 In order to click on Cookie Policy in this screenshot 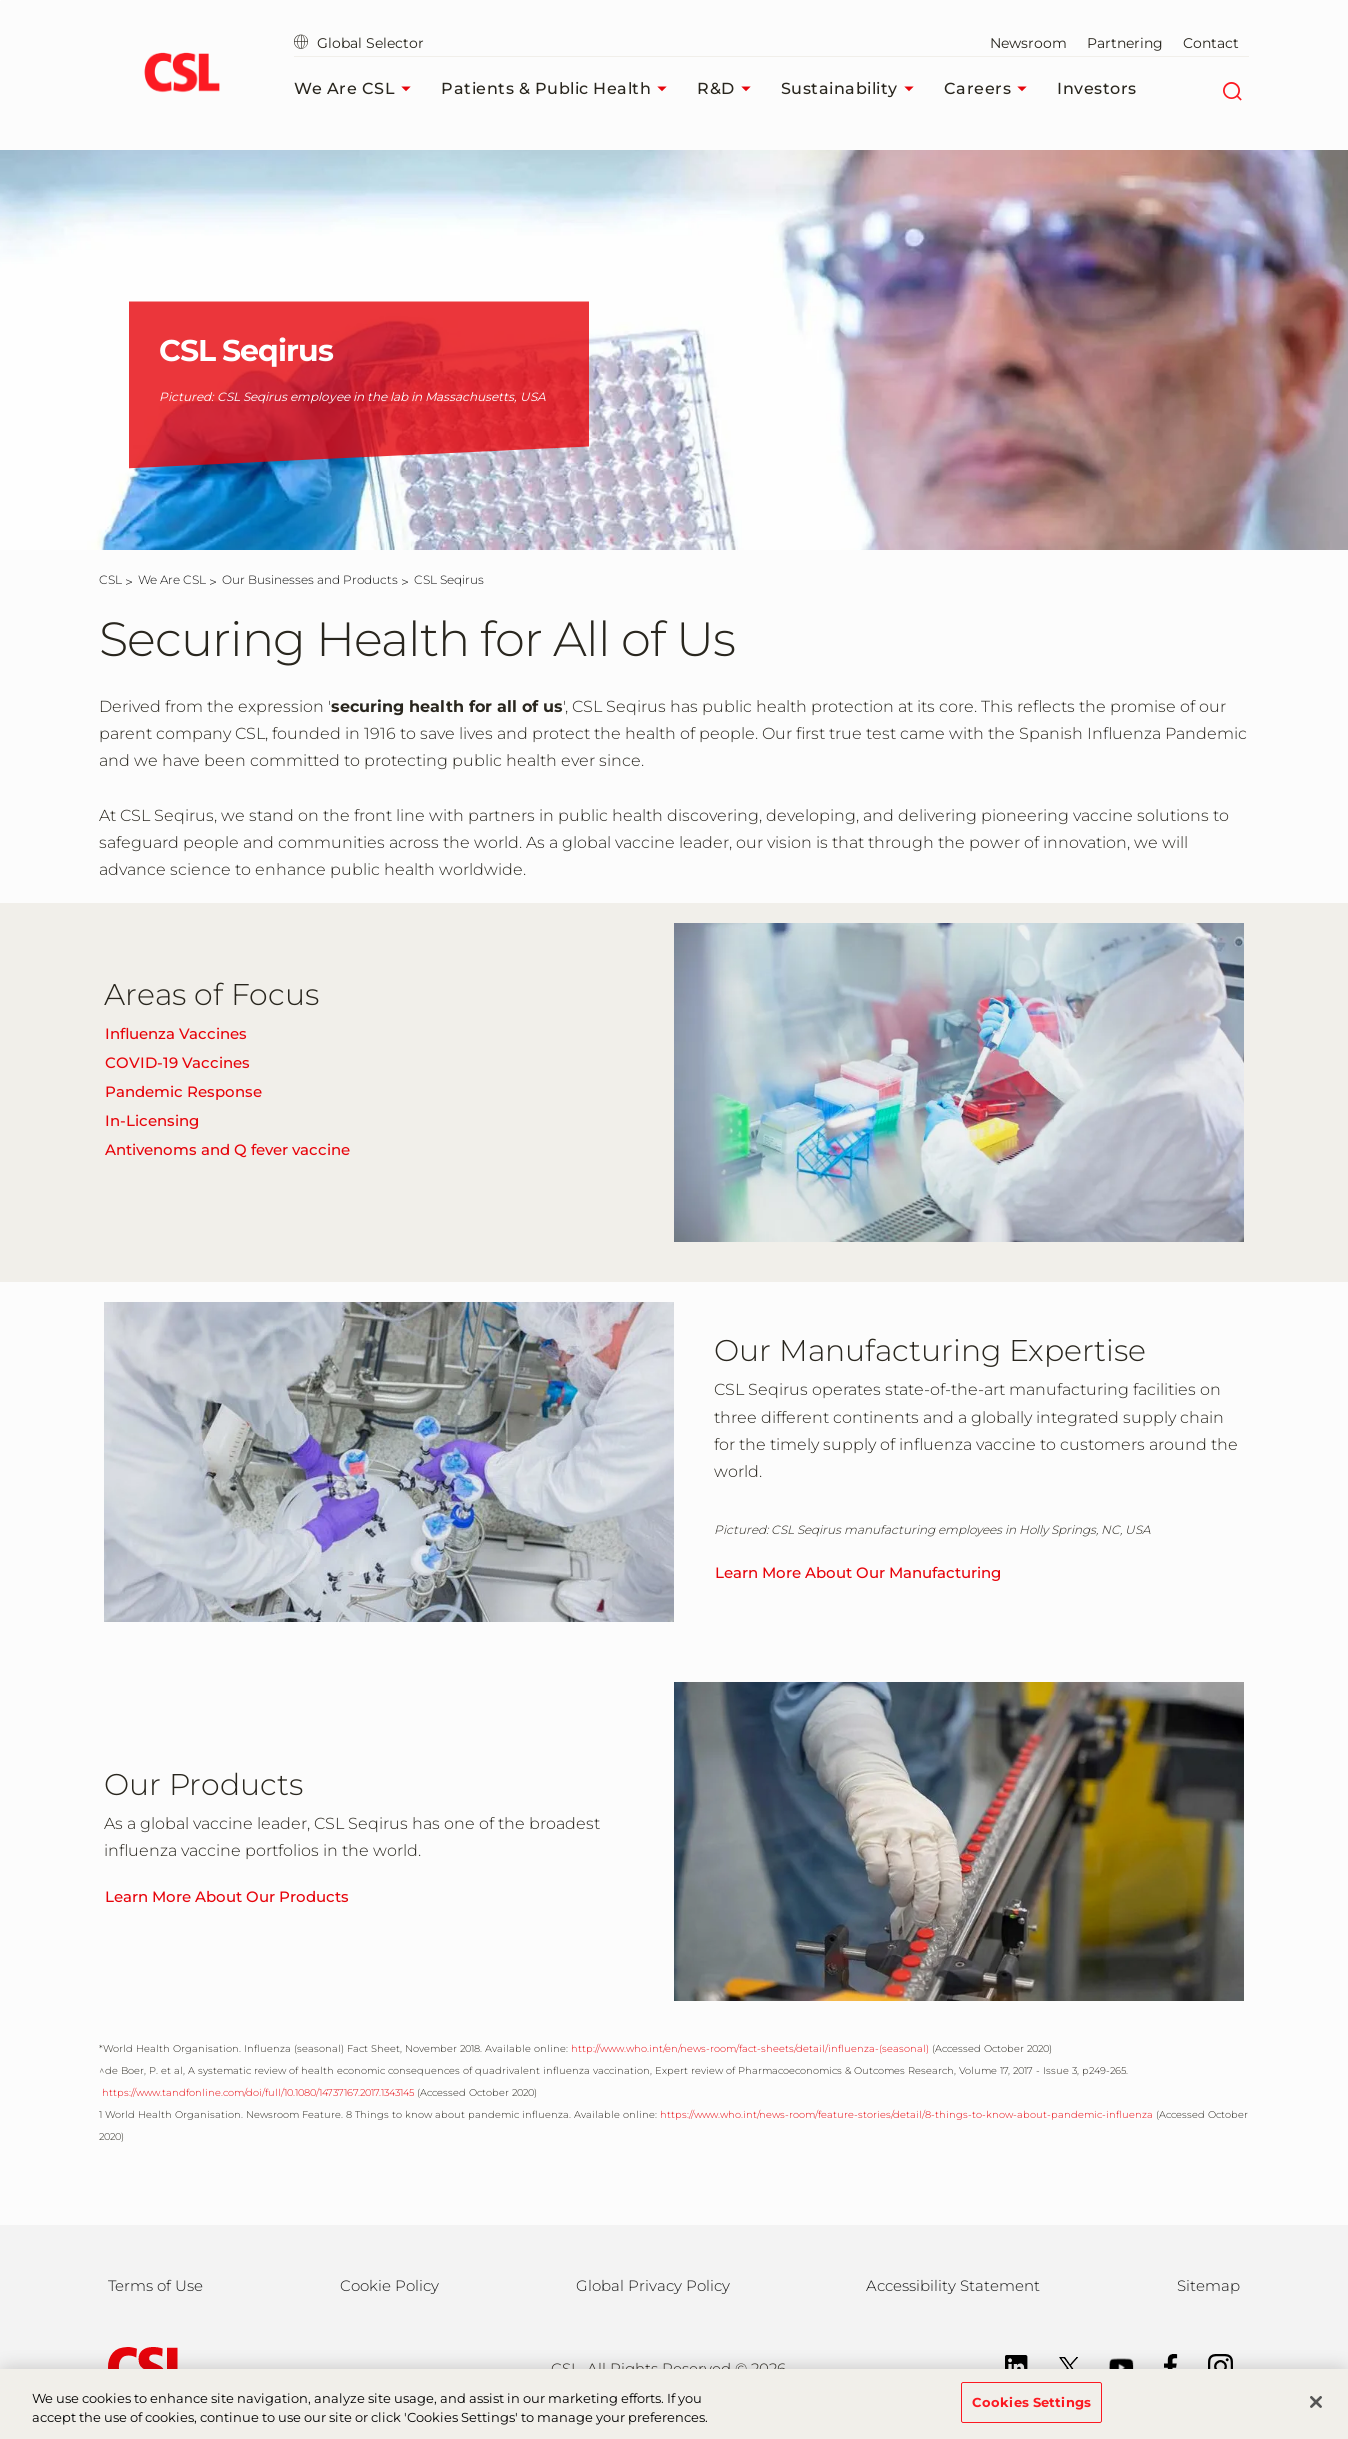, I will do `click(389, 2285)`.